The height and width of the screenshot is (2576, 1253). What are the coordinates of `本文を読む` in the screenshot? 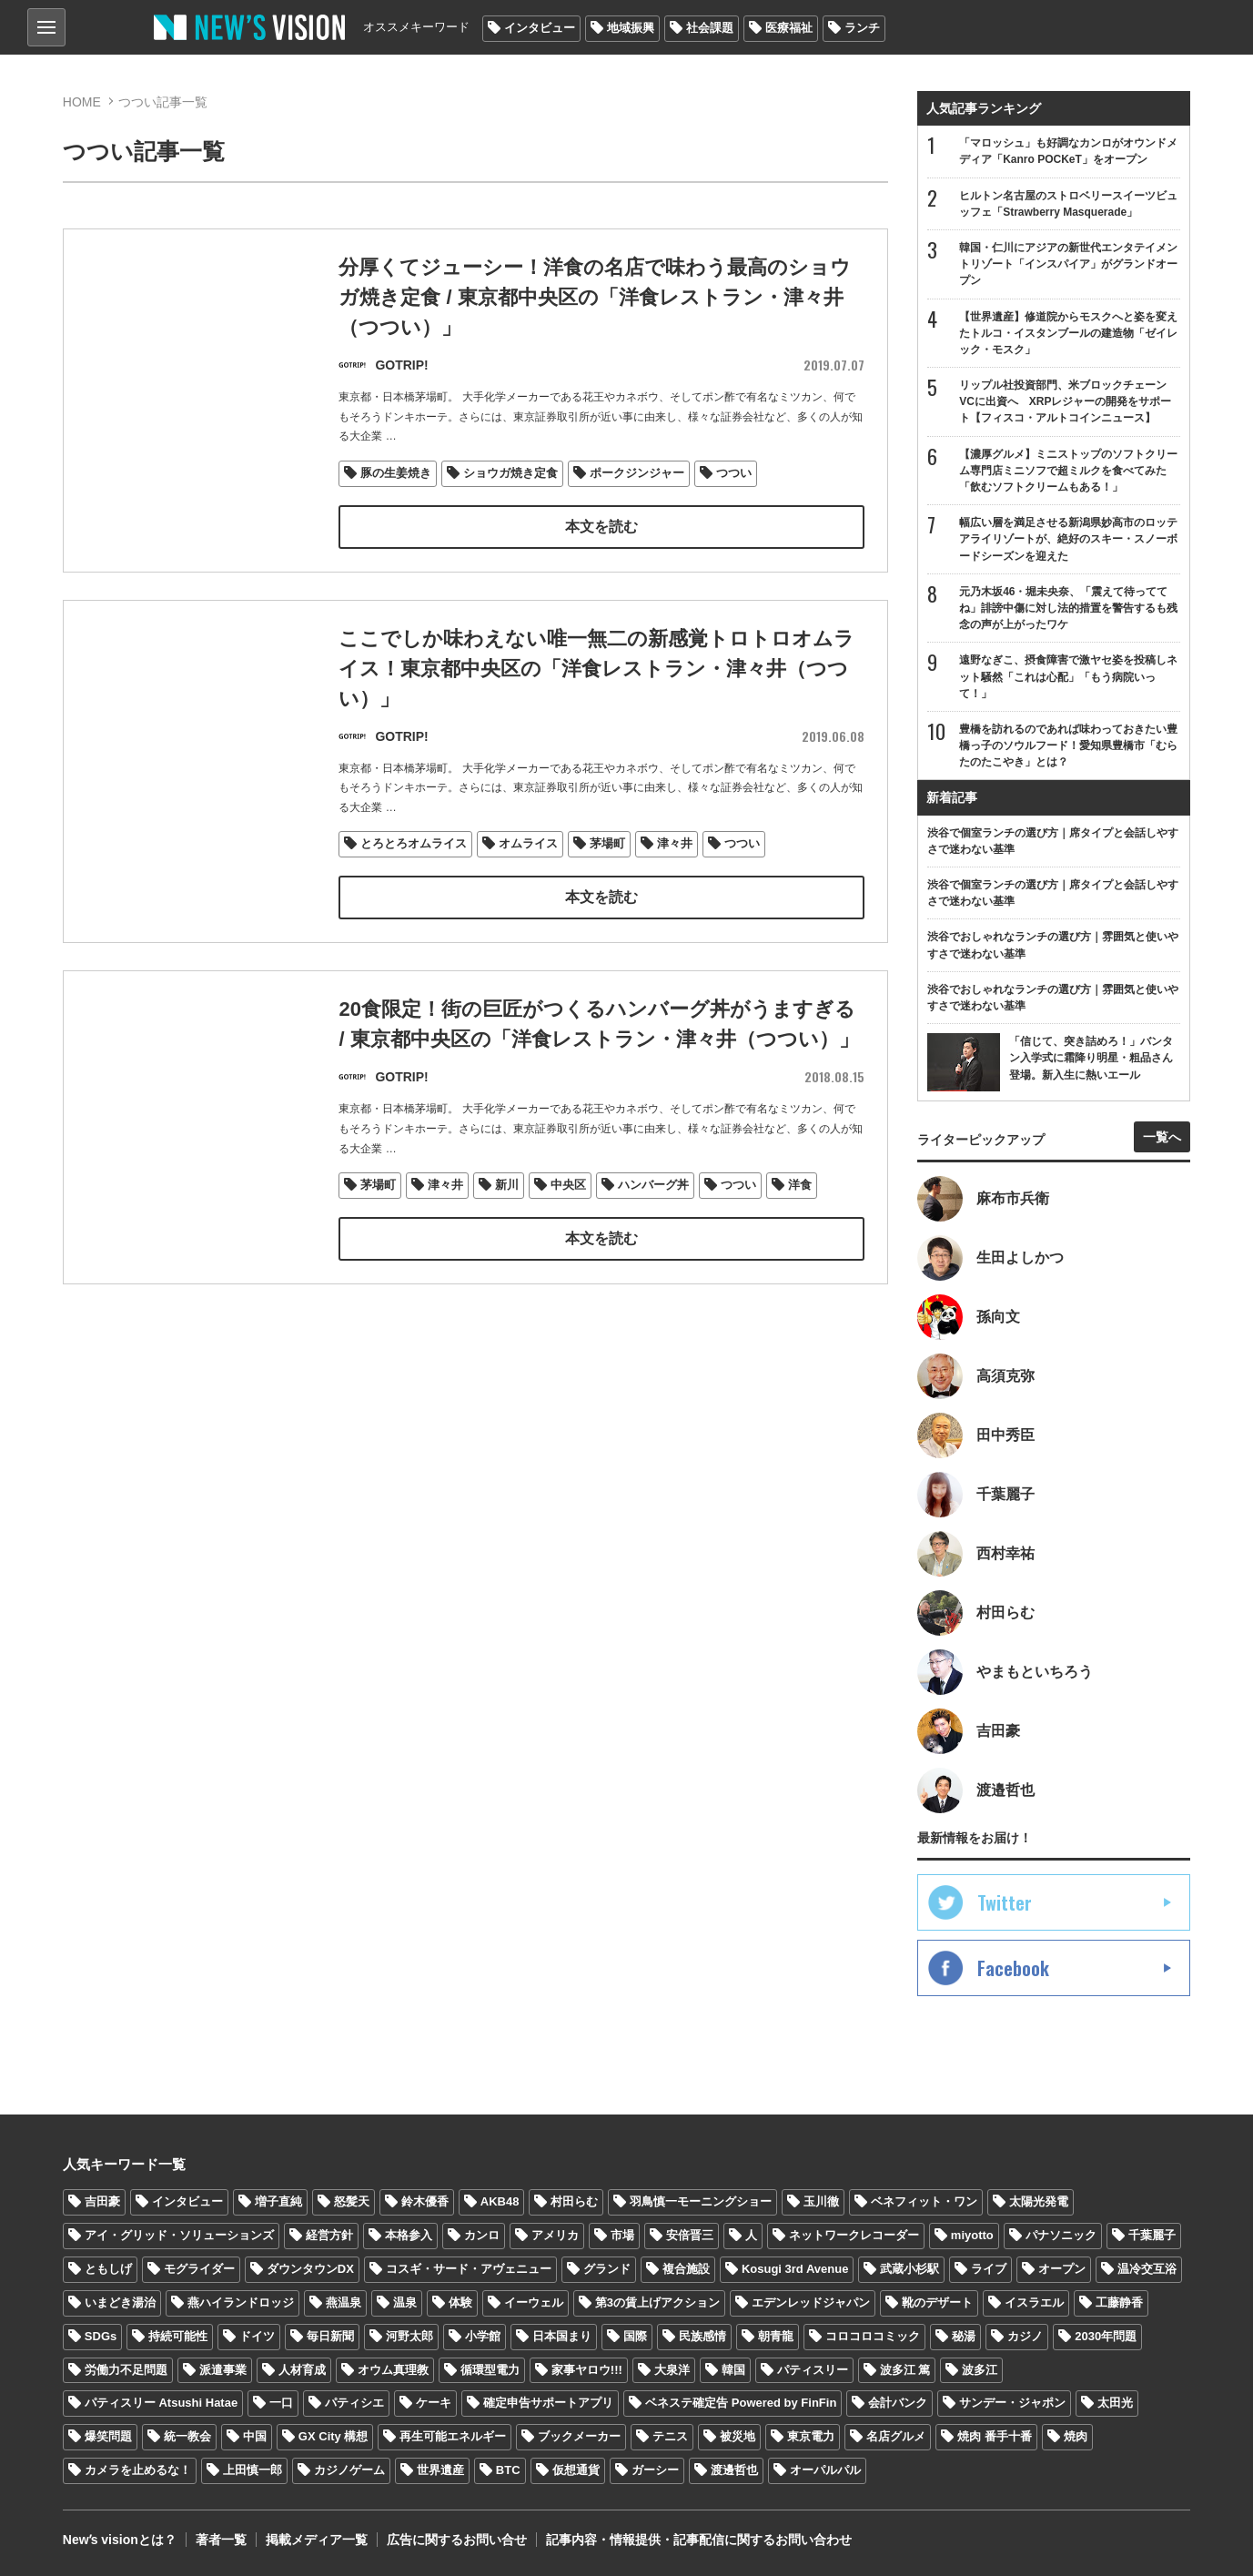 It's located at (601, 526).